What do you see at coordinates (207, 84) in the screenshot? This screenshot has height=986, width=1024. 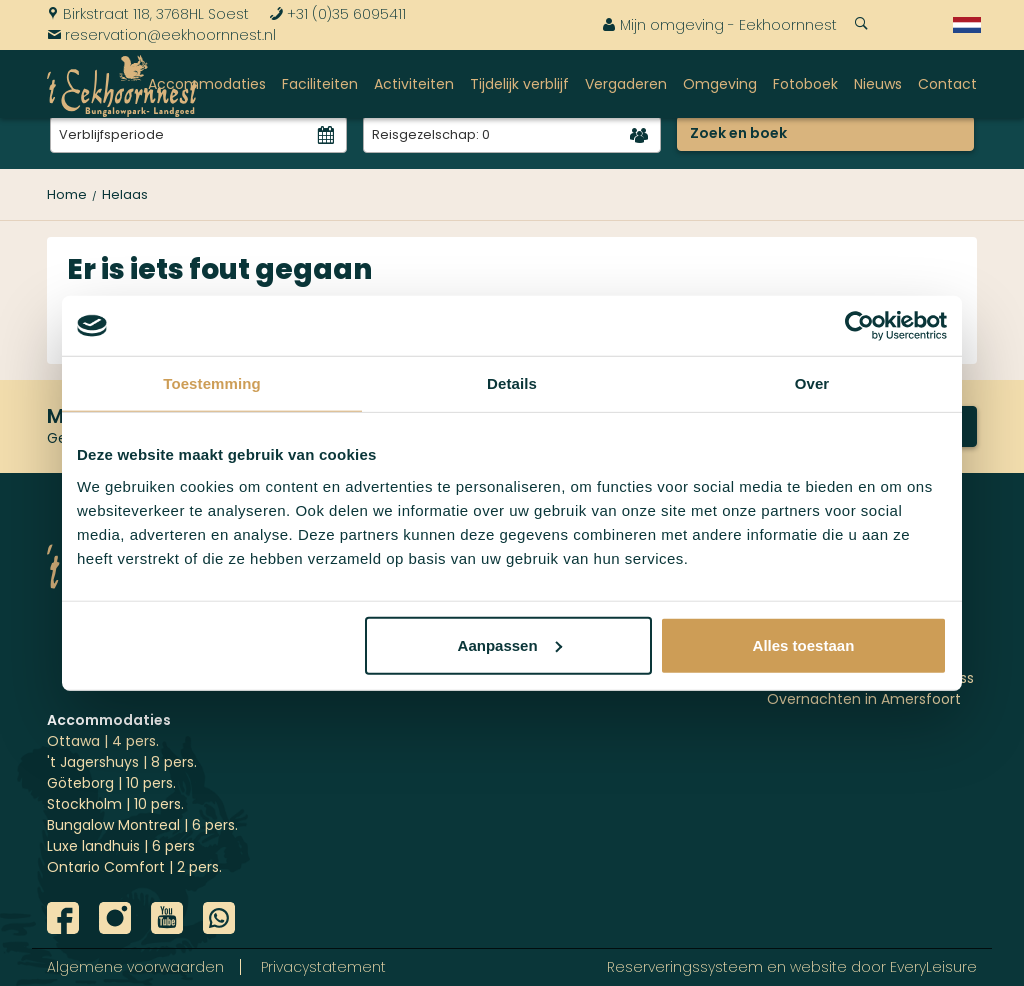 I see `Accommodaties` at bounding box center [207, 84].